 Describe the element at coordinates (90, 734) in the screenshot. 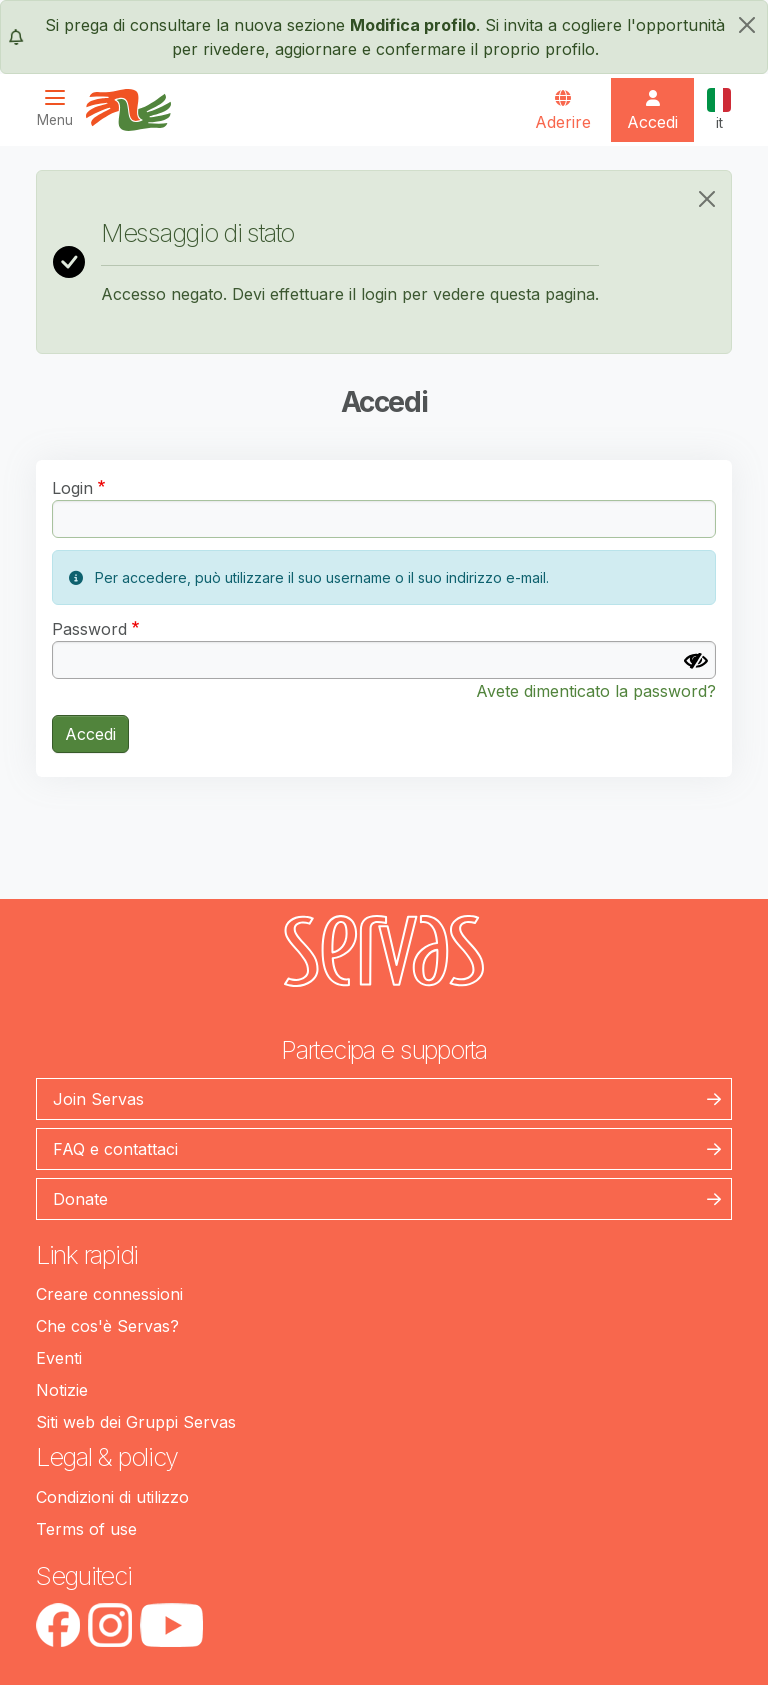

I see `Accedi` at that location.